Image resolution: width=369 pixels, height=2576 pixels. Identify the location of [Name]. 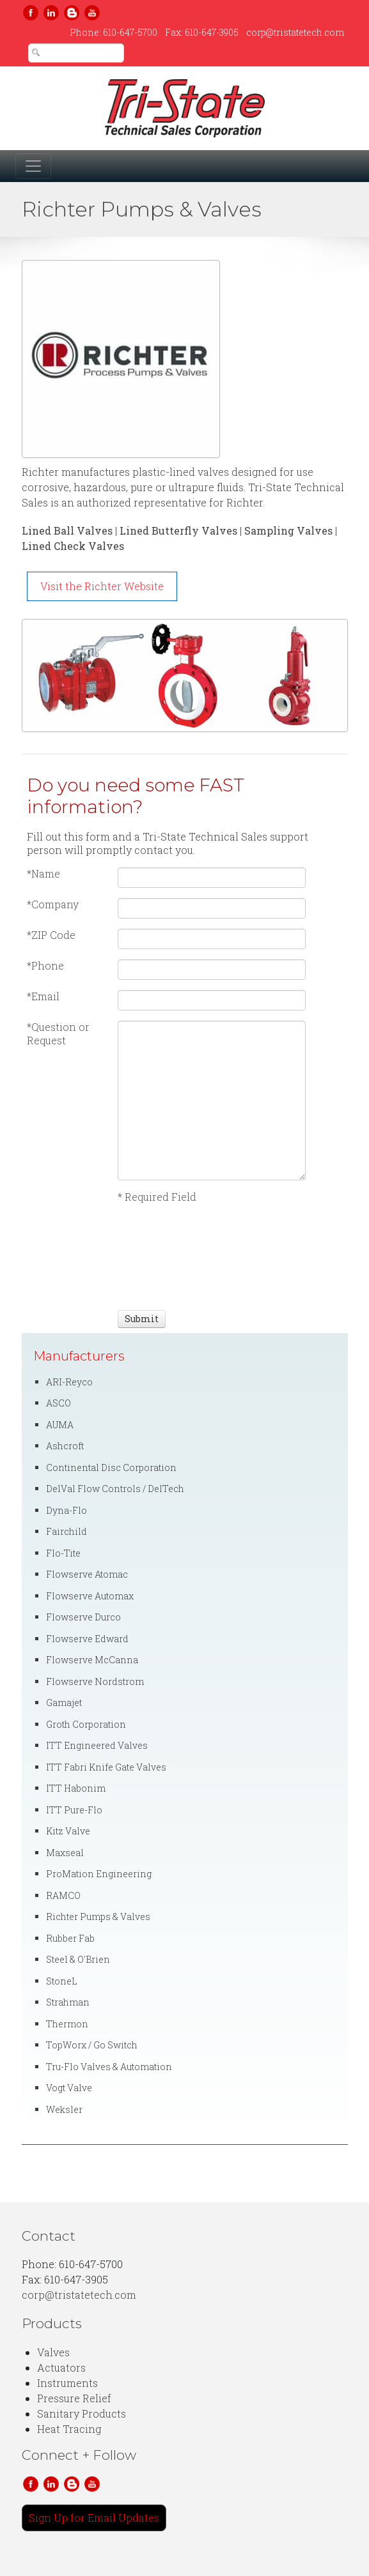
(212, 877).